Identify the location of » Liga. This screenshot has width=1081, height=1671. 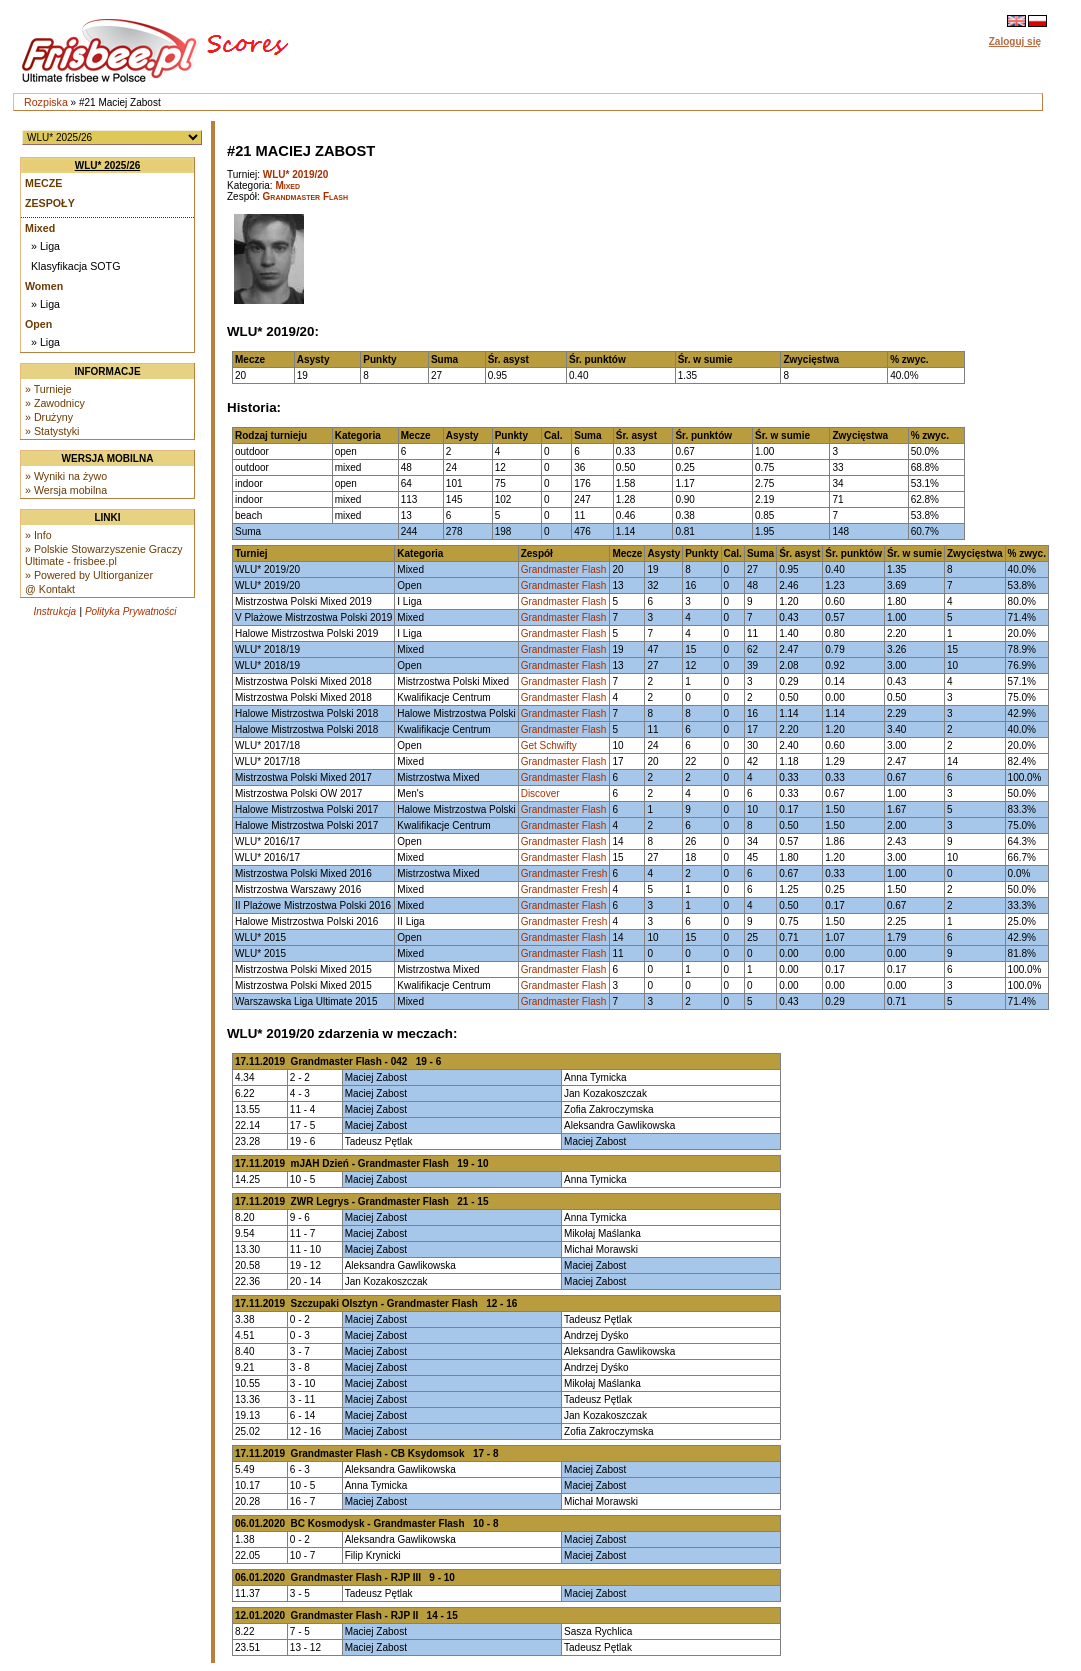
(45, 246).